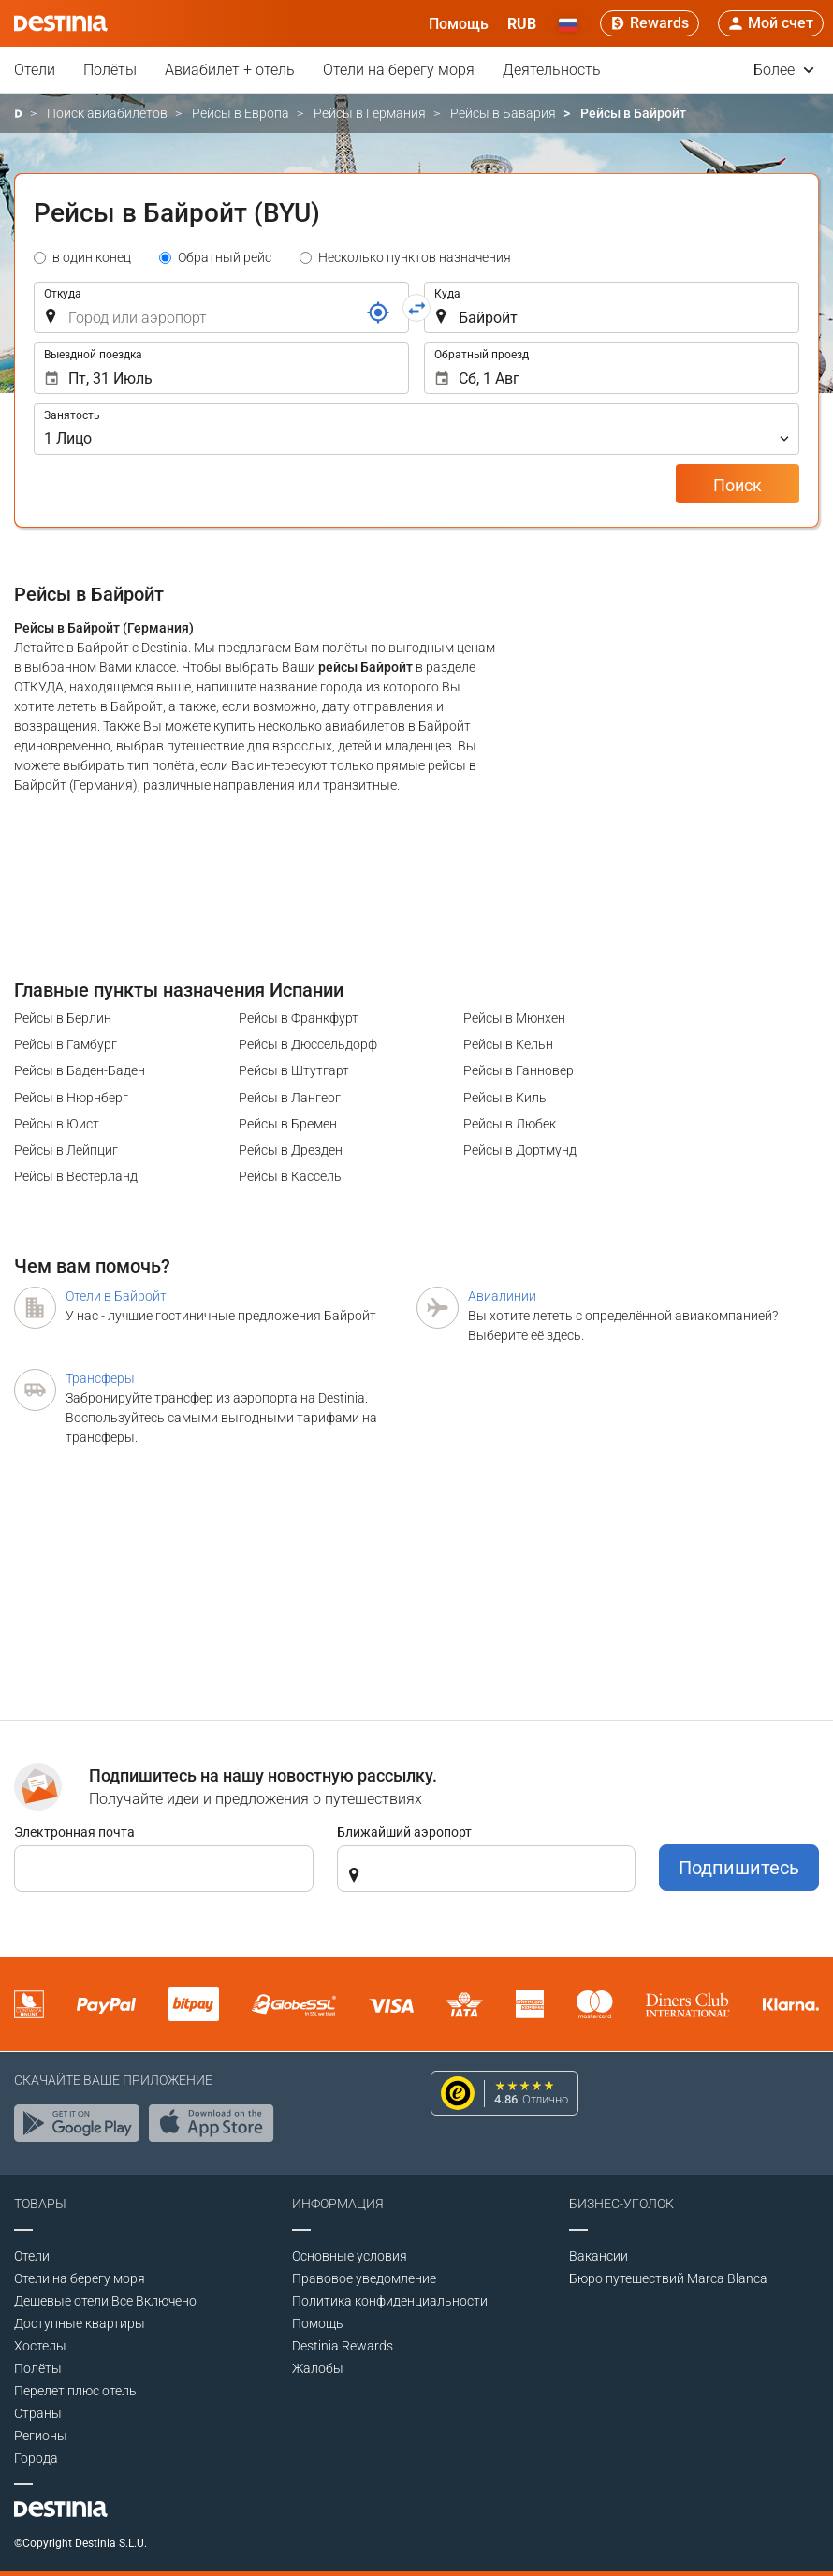 The width and height of the screenshot is (833, 2576). I want to click on Рейсы в Бремен, so click(288, 1123).